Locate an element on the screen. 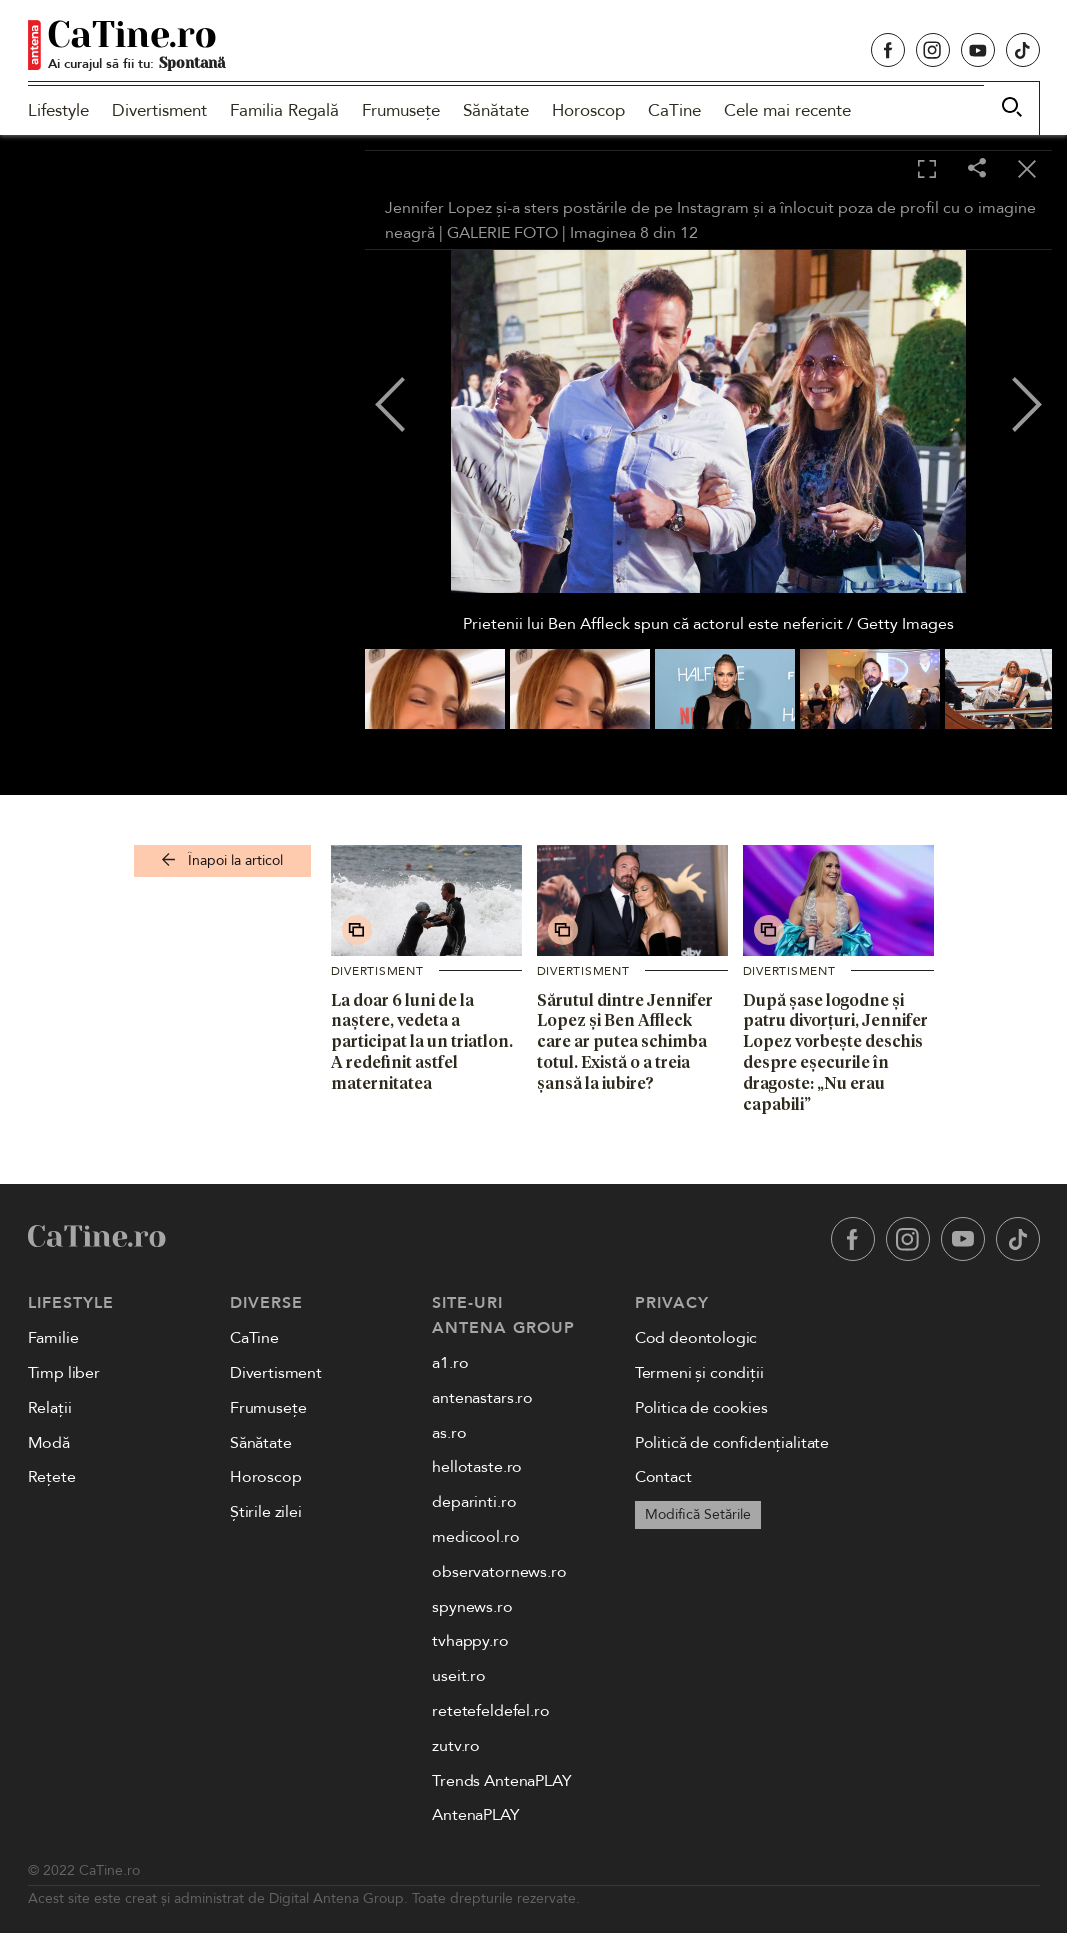  Familia Regală is located at coordinates (284, 110).